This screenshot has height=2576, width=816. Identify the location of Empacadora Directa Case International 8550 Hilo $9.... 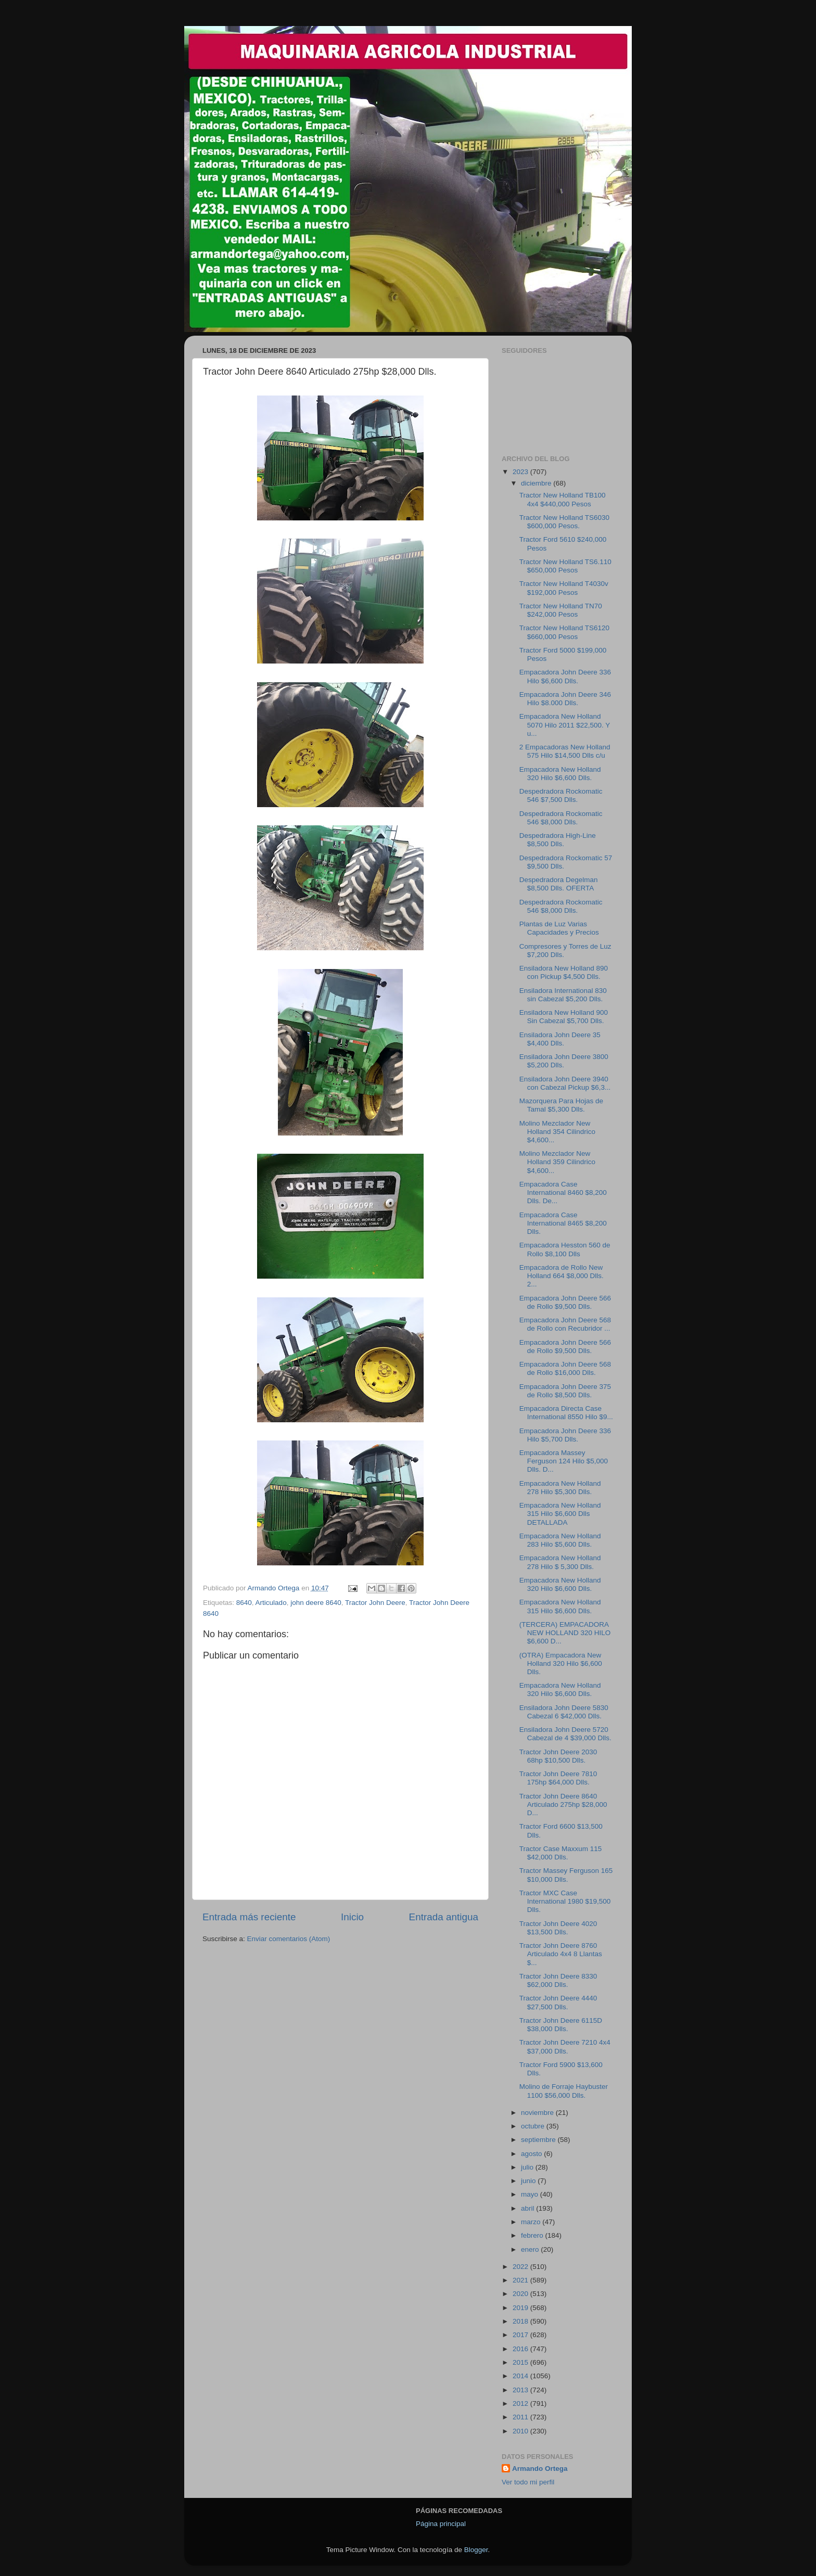
(566, 1413).